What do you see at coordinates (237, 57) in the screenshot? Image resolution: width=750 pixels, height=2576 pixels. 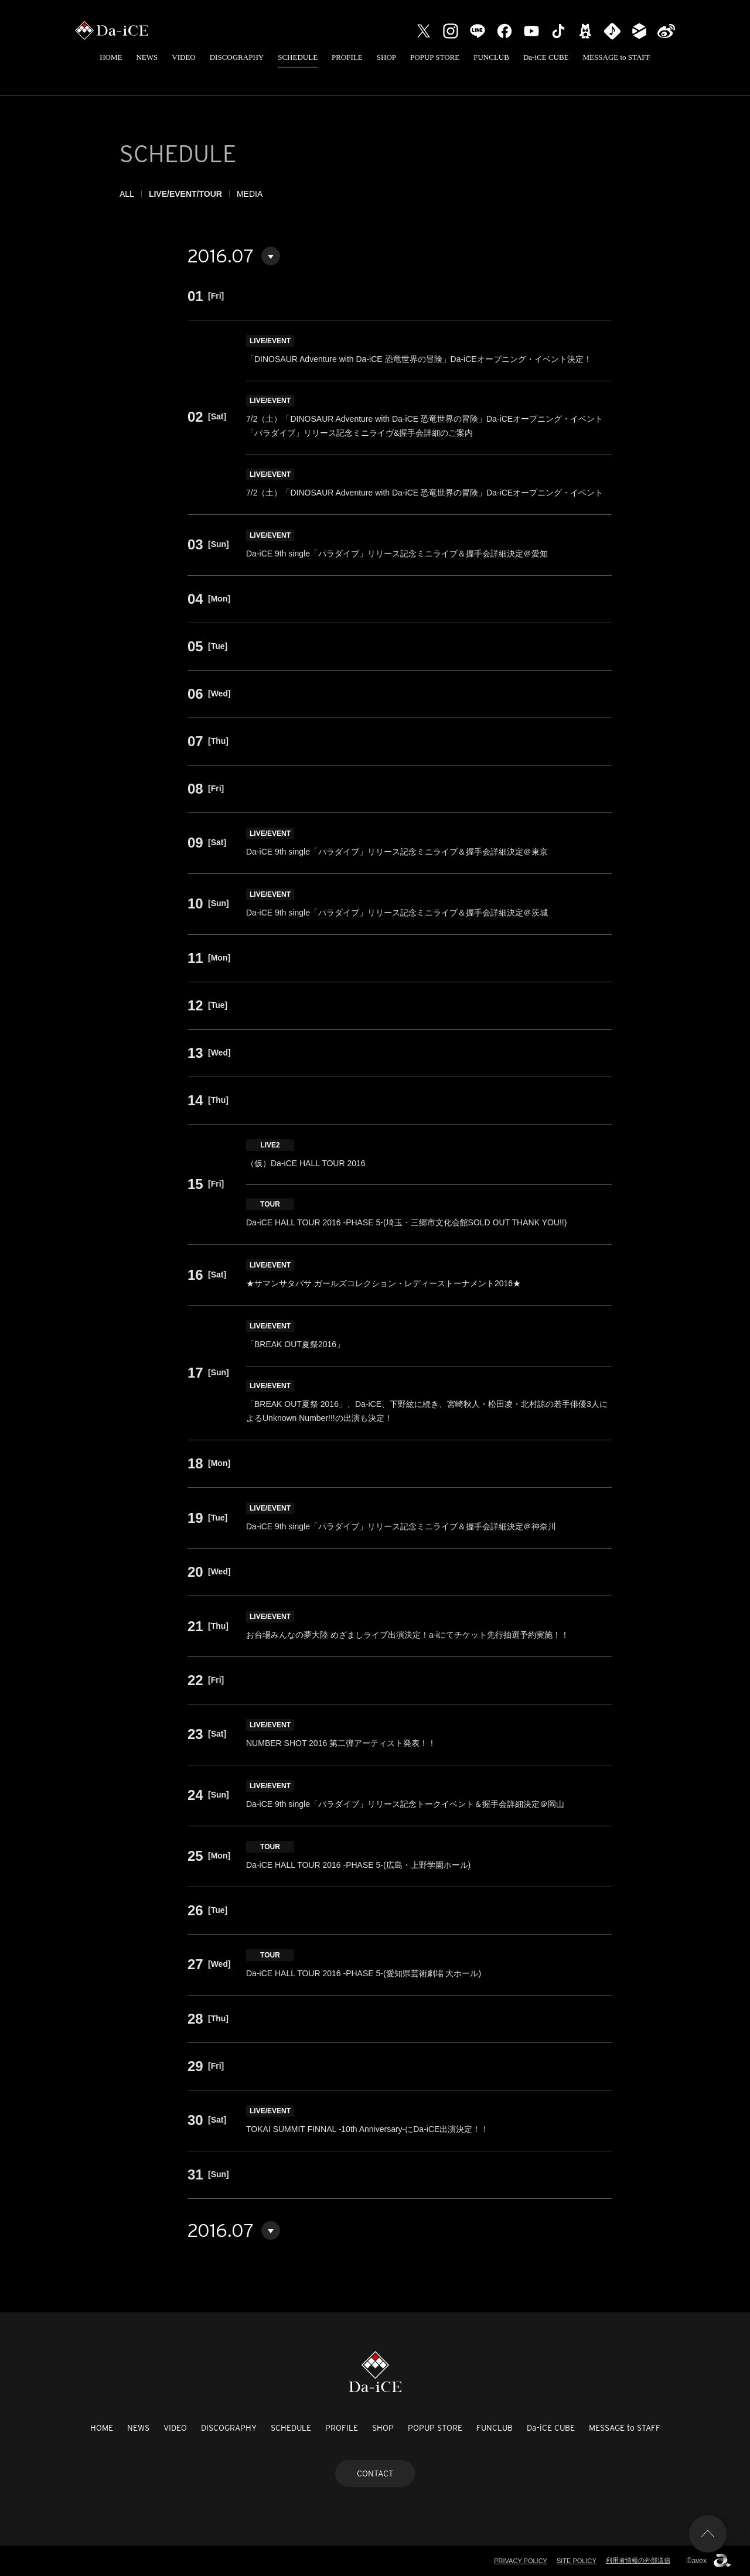 I see `DISCOGRAPHY` at bounding box center [237, 57].